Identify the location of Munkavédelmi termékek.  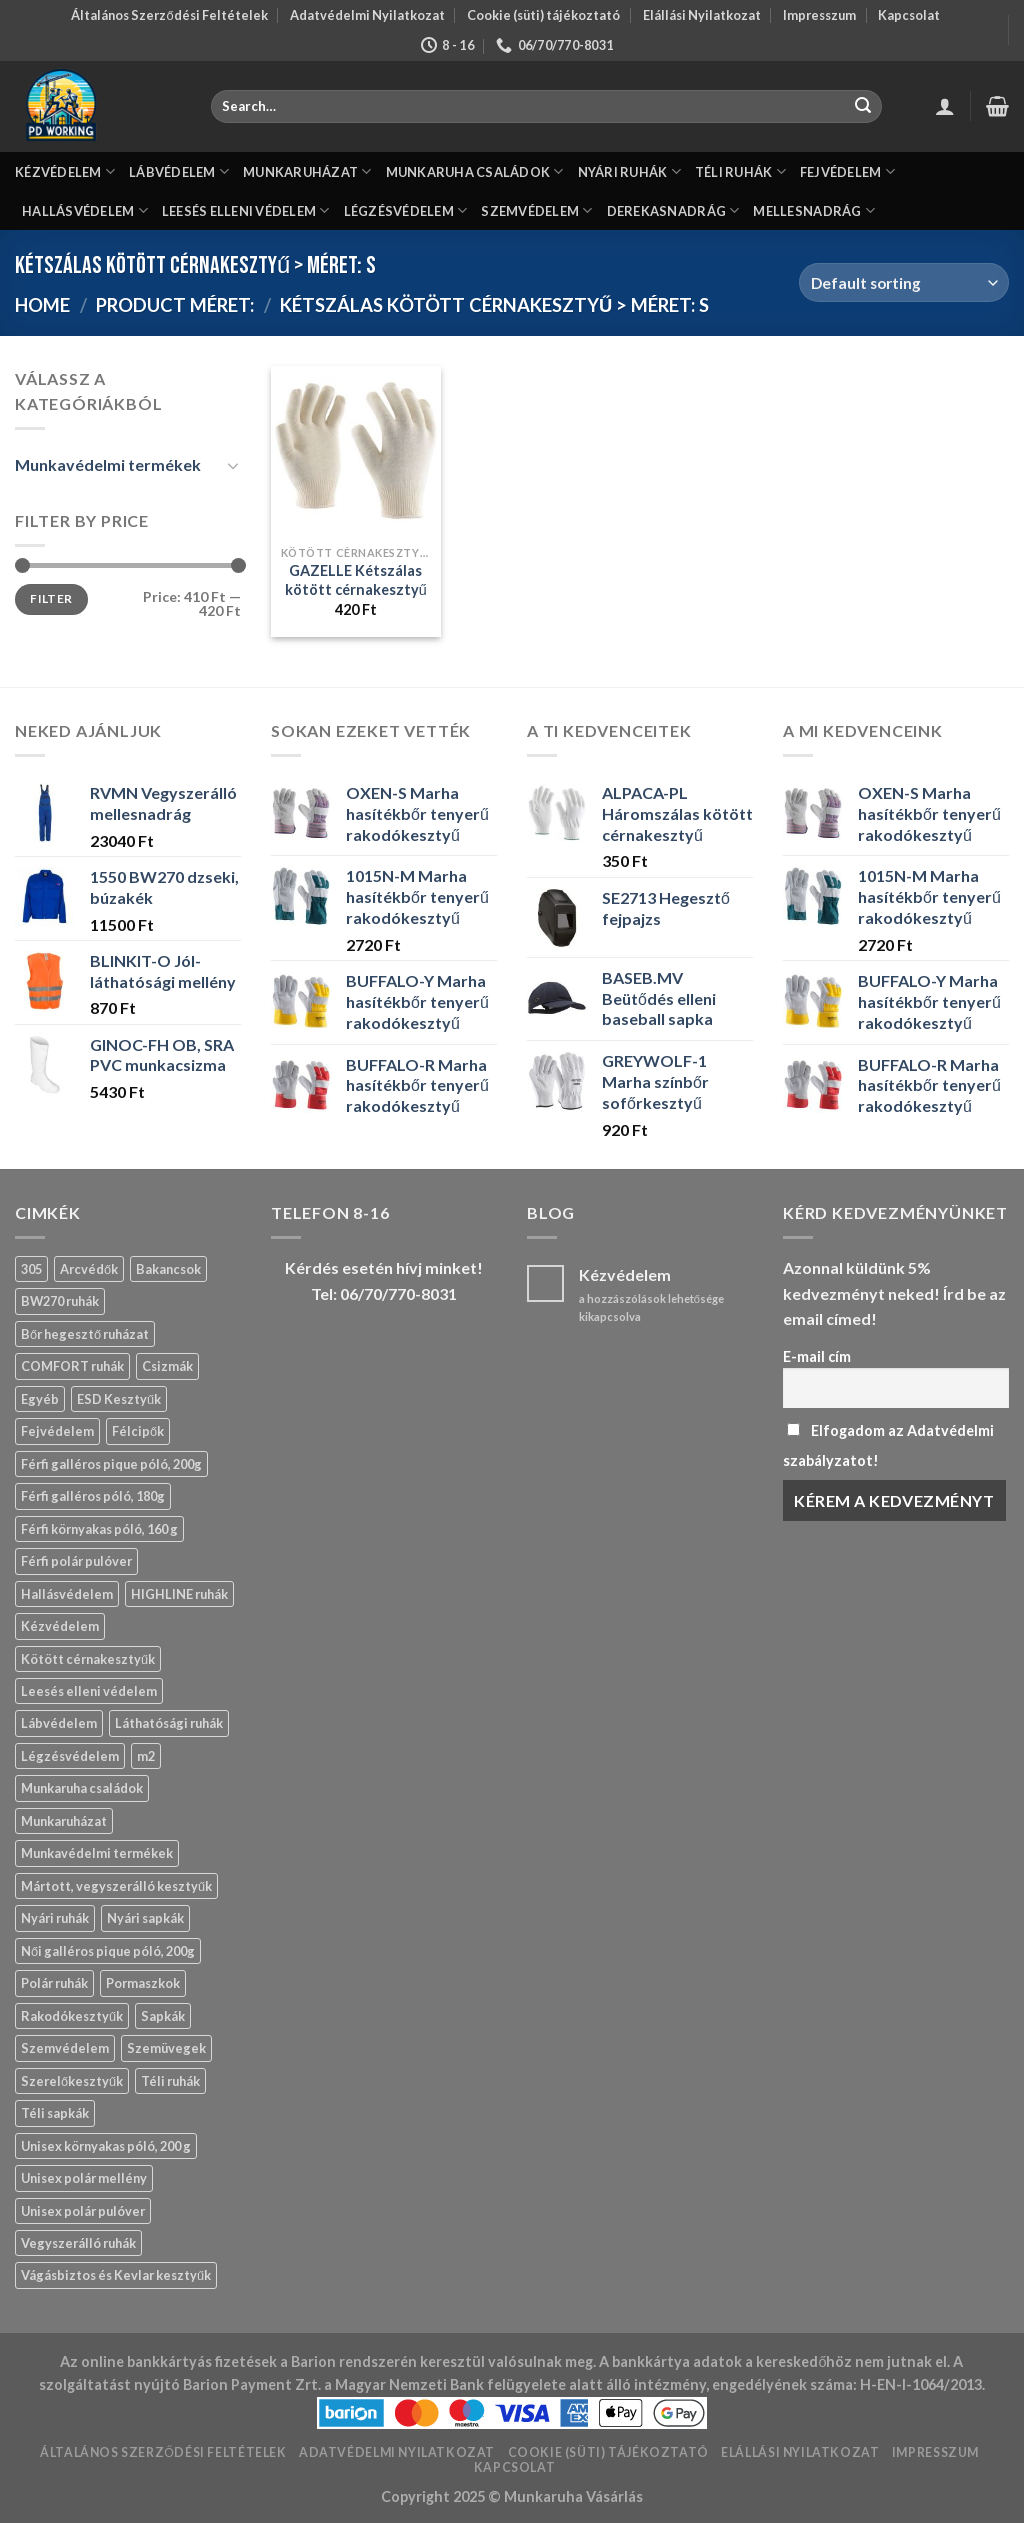
(108, 464).